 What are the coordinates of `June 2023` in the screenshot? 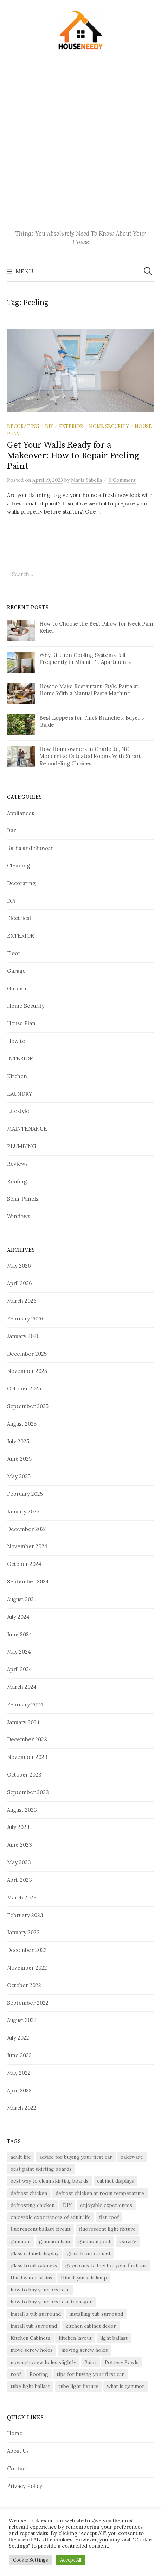 It's located at (19, 1844).